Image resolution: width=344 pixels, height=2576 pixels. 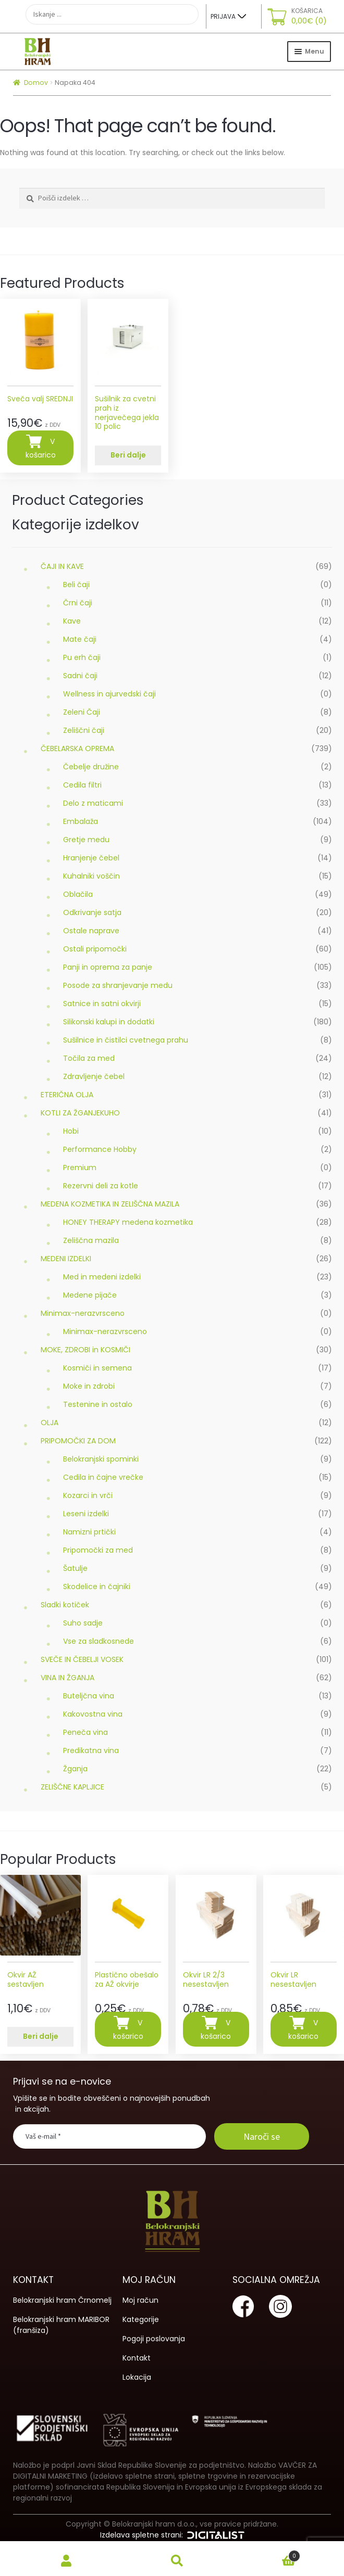 What do you see at coordinates (75, 1768) in the screenshot?
I see `Žganja` at bounding box center [75, 1768].